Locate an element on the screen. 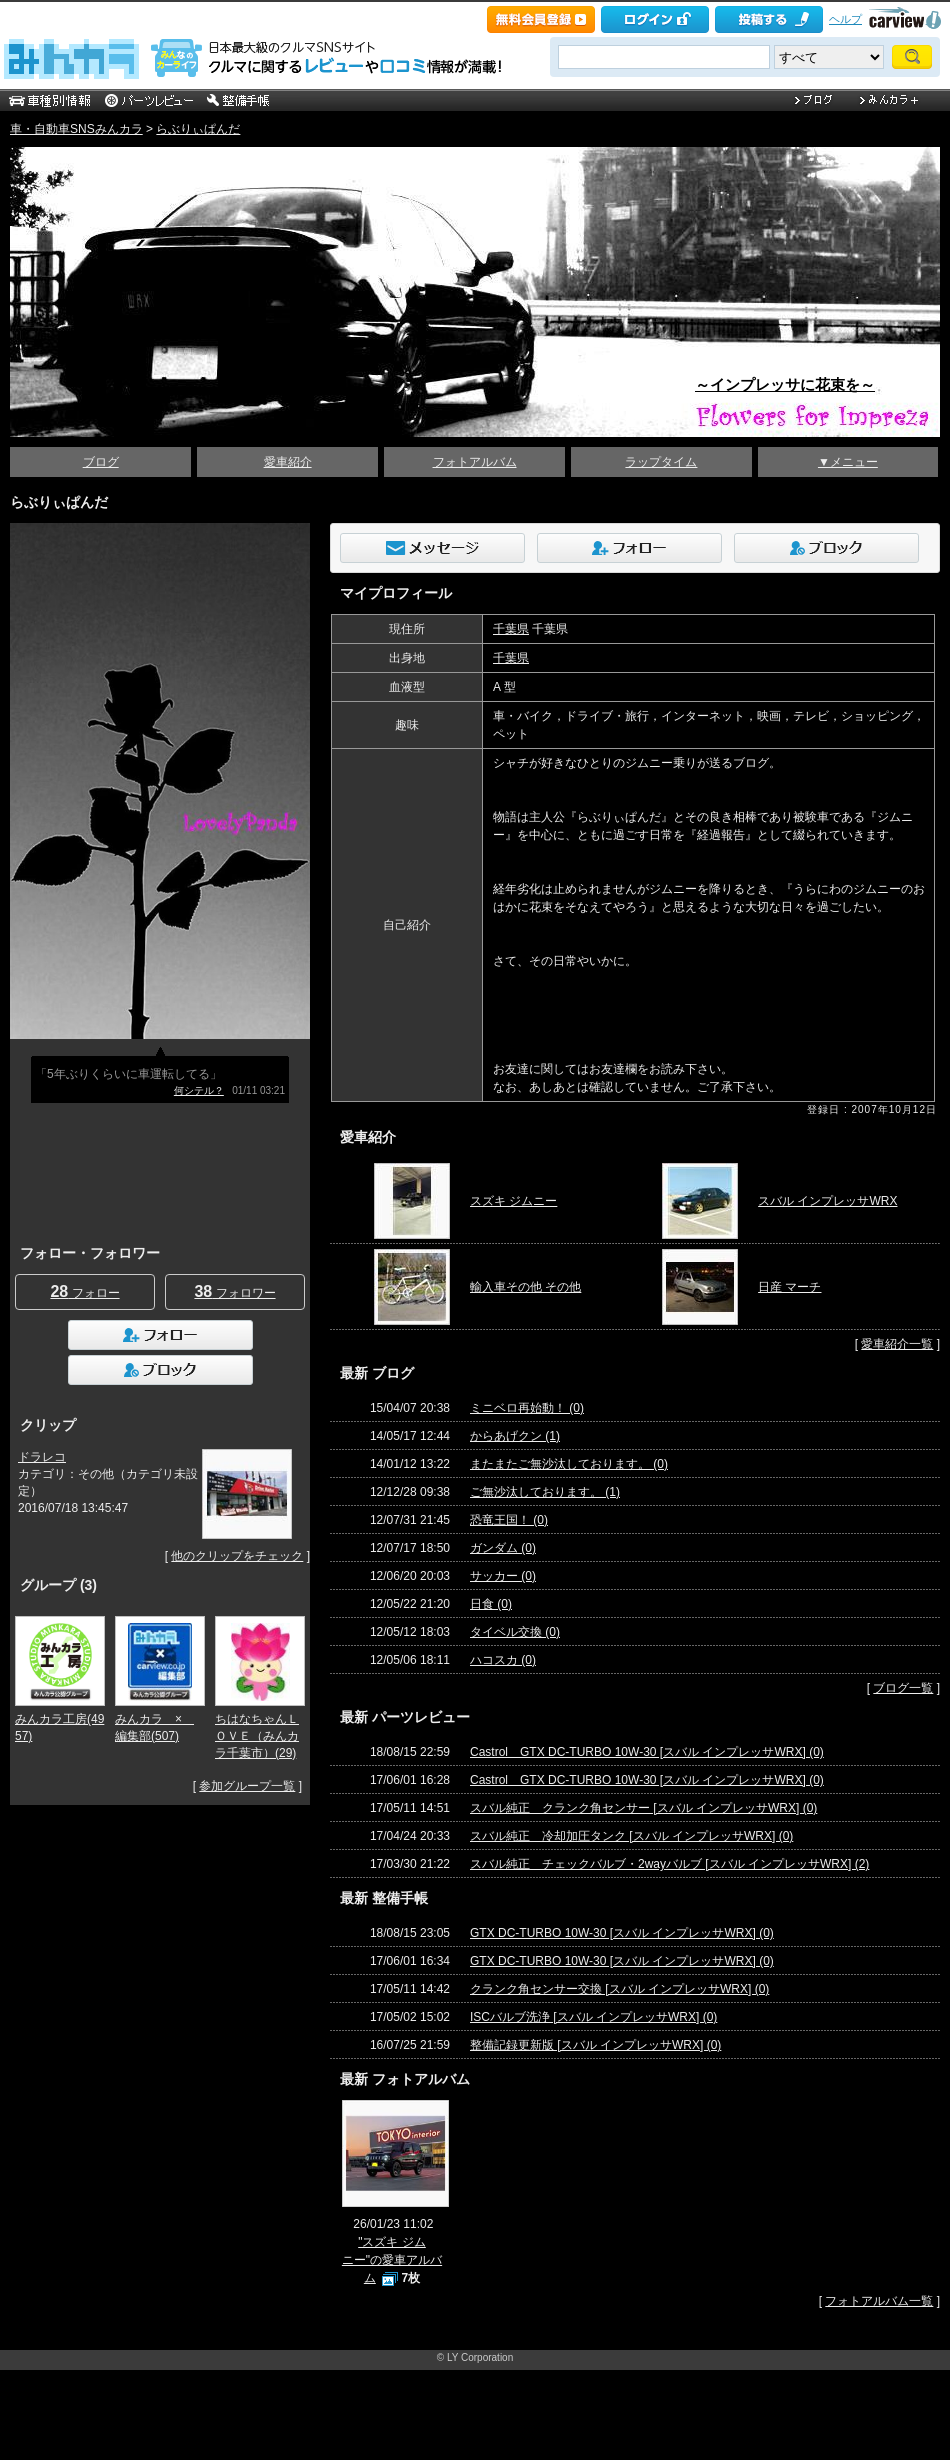 Image resolution: width=950 pixels, height=2460 pixels. 日産 マーチ is located at coordinates (789, 1287).